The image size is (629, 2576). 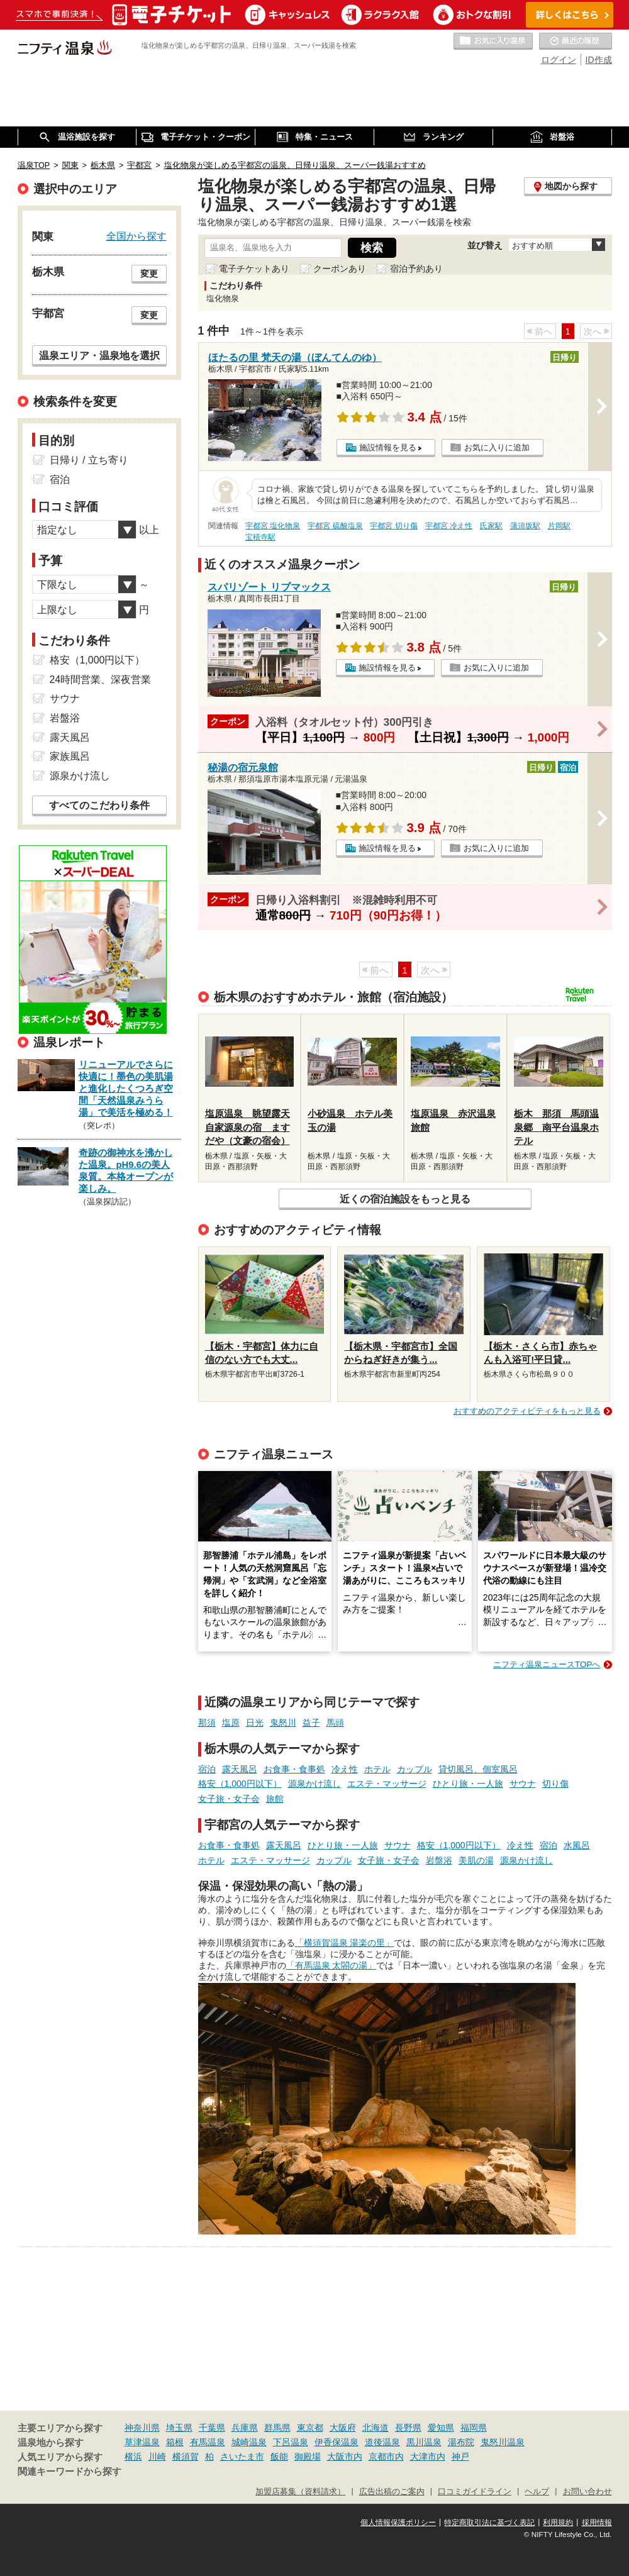 What do you see at coordinates (441, 2428) in the screenshot?
I see `愛知県` at bounding box center [441, 2428].